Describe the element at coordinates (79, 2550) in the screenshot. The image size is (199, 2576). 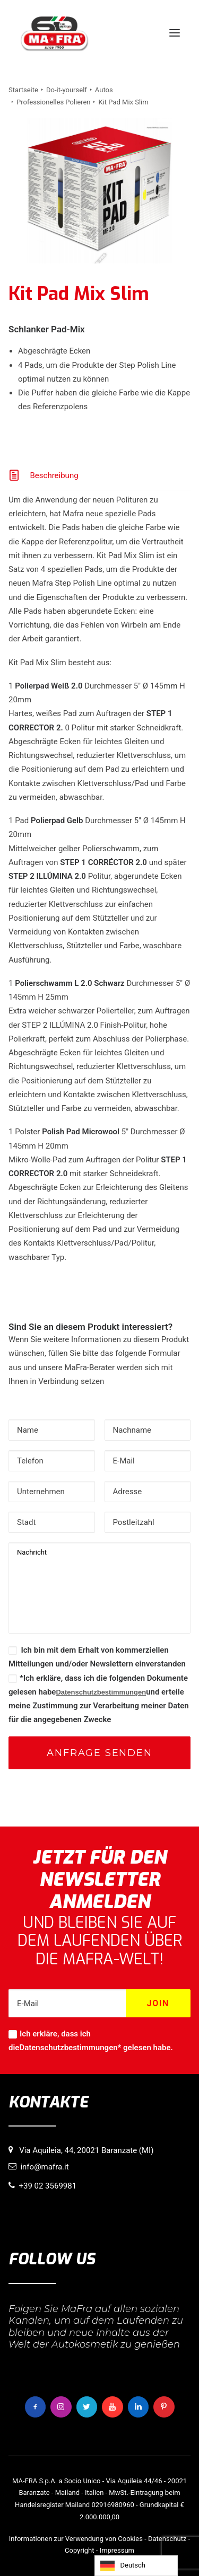
I see `Copyright` at that location.